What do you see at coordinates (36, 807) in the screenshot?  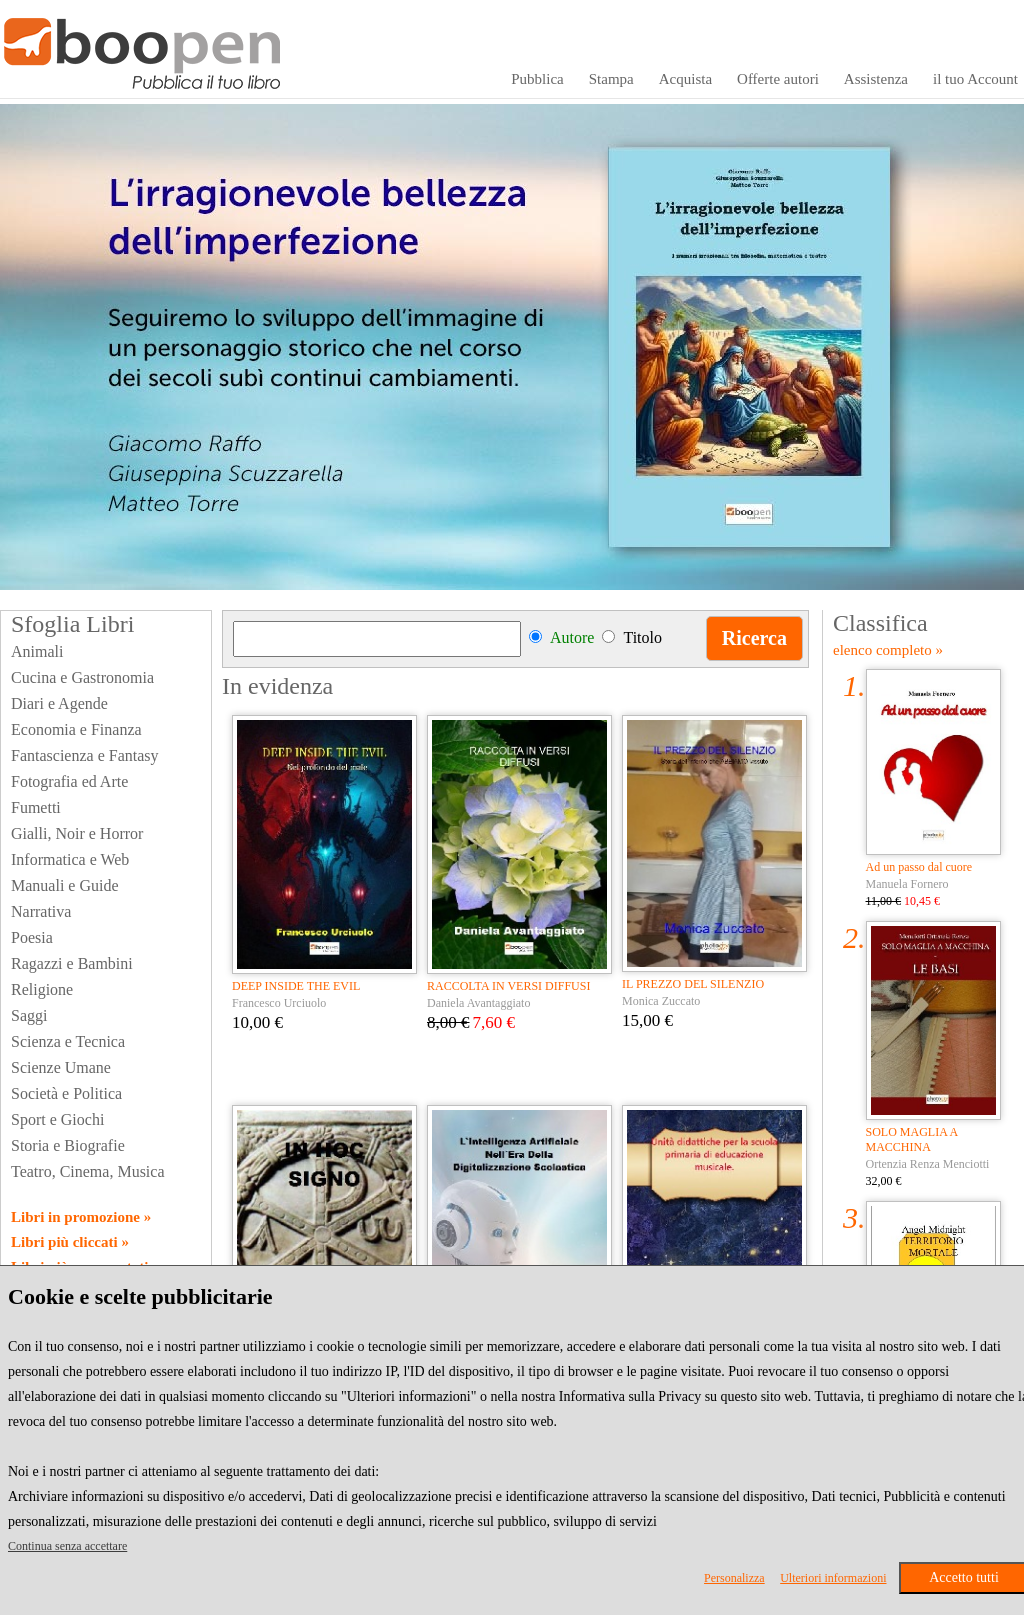 I see `Fumetti` at bounding box center [36, 807].